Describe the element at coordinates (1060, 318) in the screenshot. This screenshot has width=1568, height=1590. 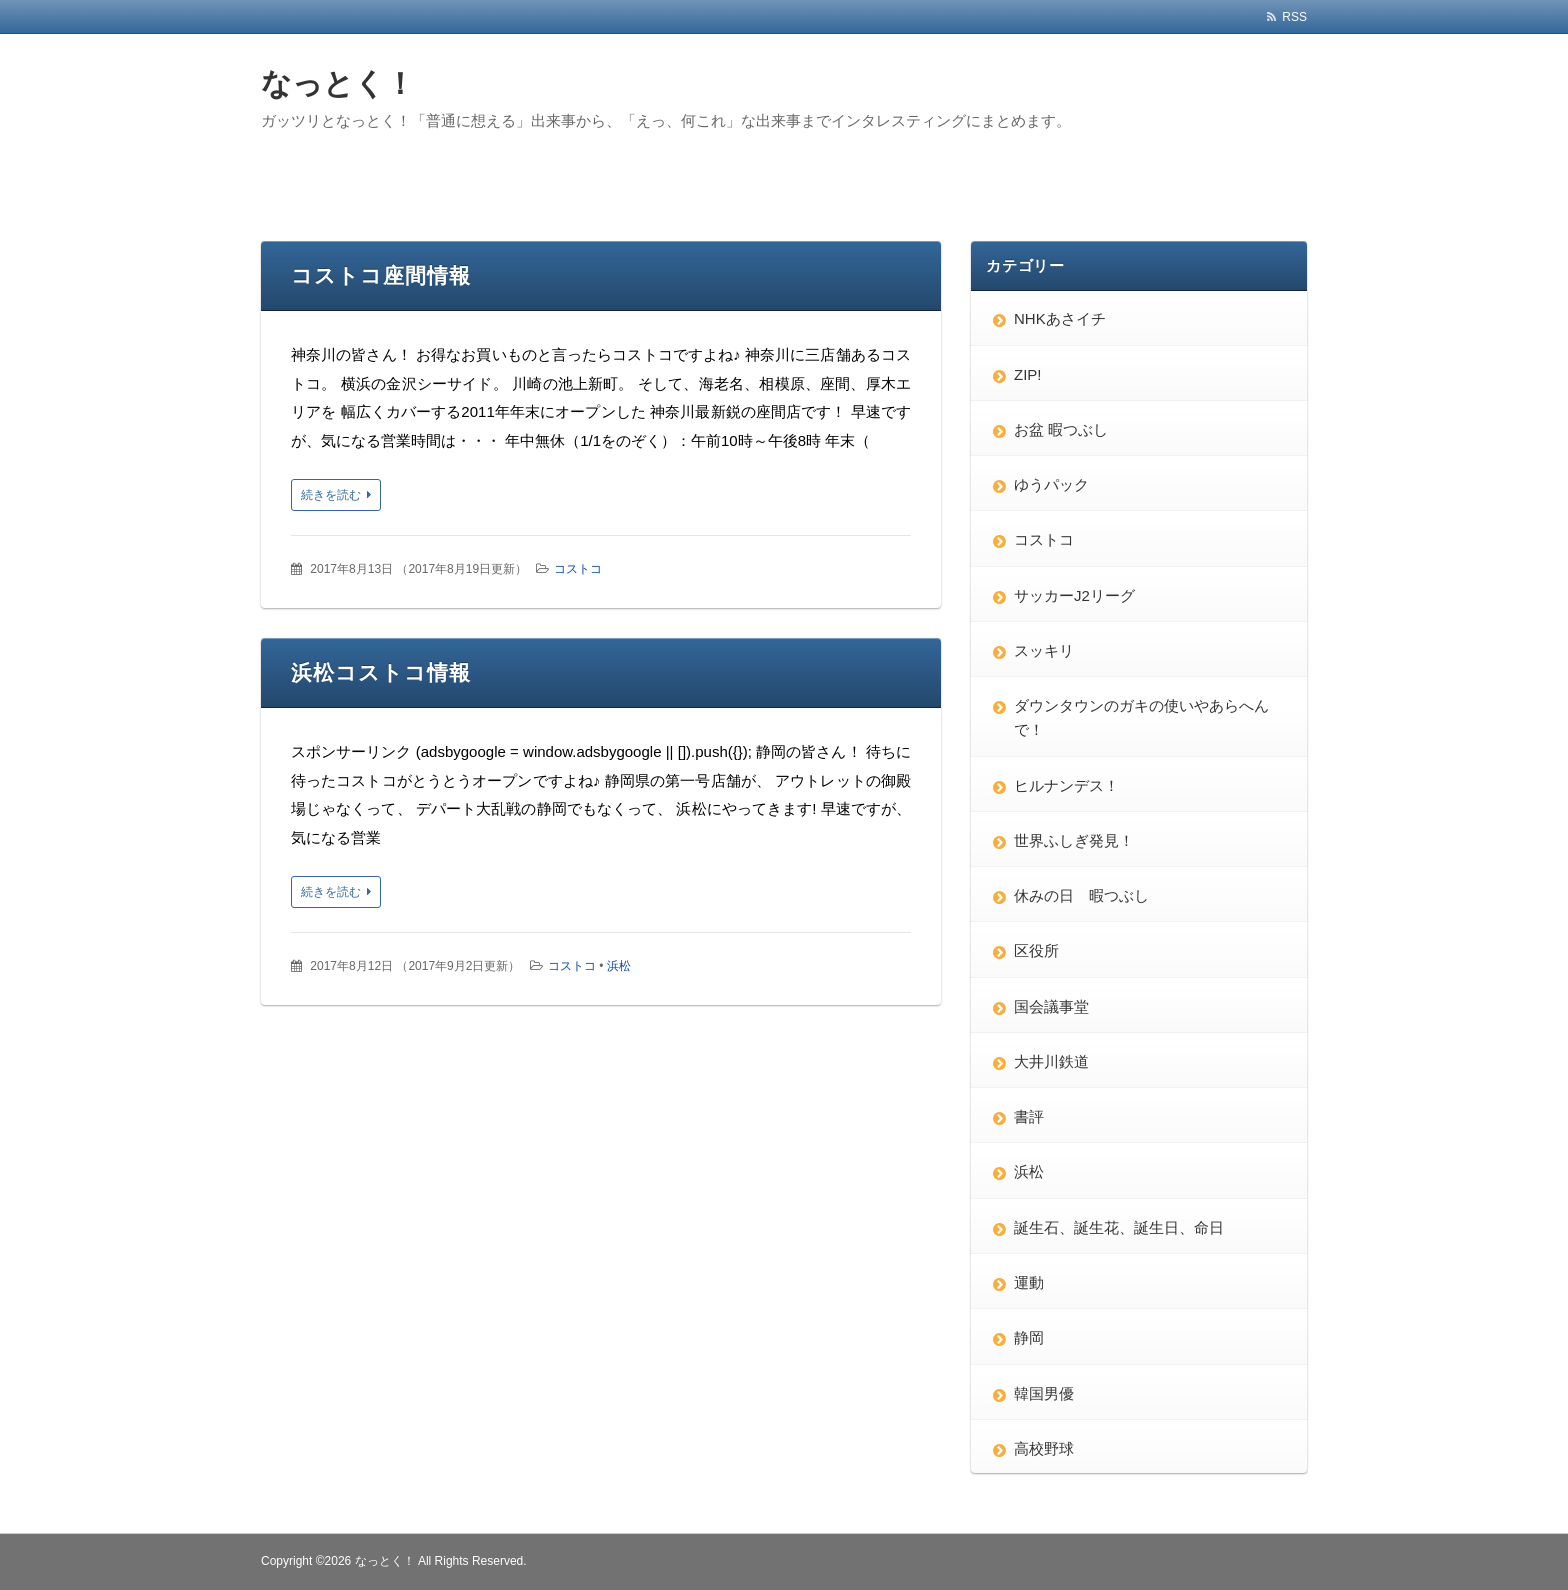
I see `NHKあさイチ` at that location.